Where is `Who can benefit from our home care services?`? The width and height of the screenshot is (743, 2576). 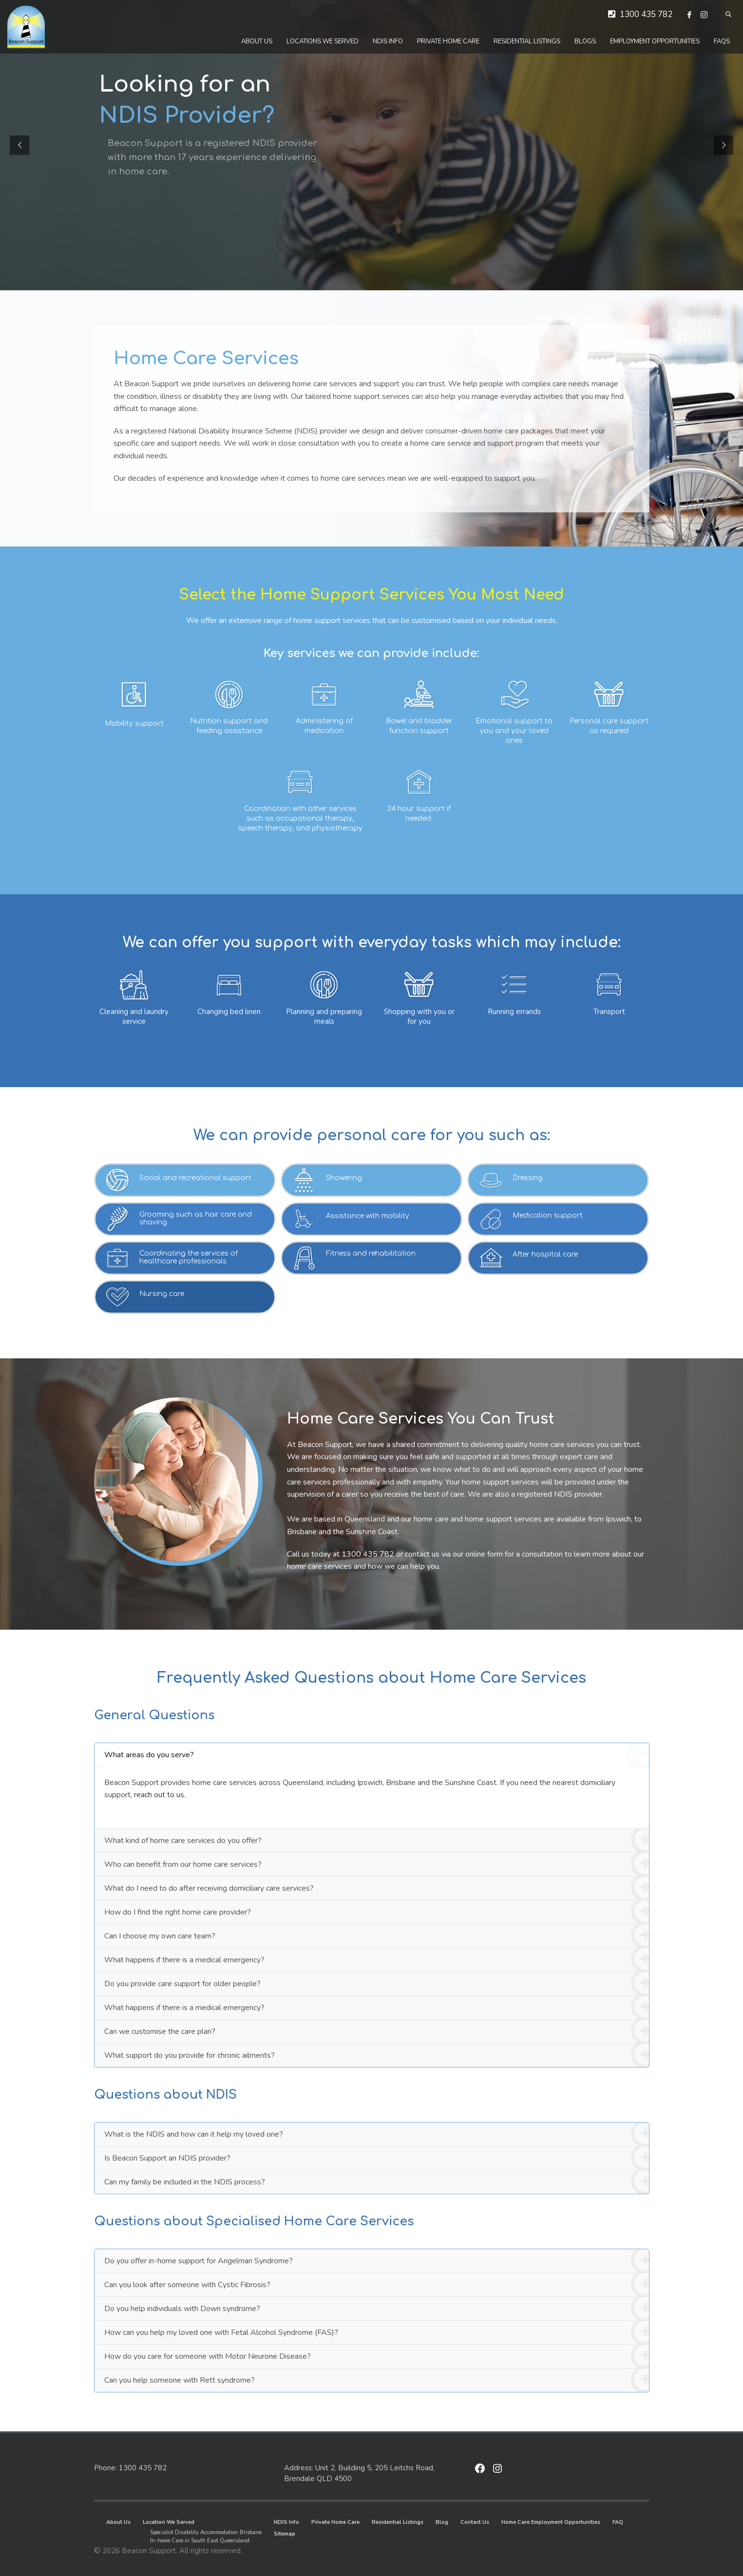 Who can benefit from our home care services? is located at coordinates (376, 1865).